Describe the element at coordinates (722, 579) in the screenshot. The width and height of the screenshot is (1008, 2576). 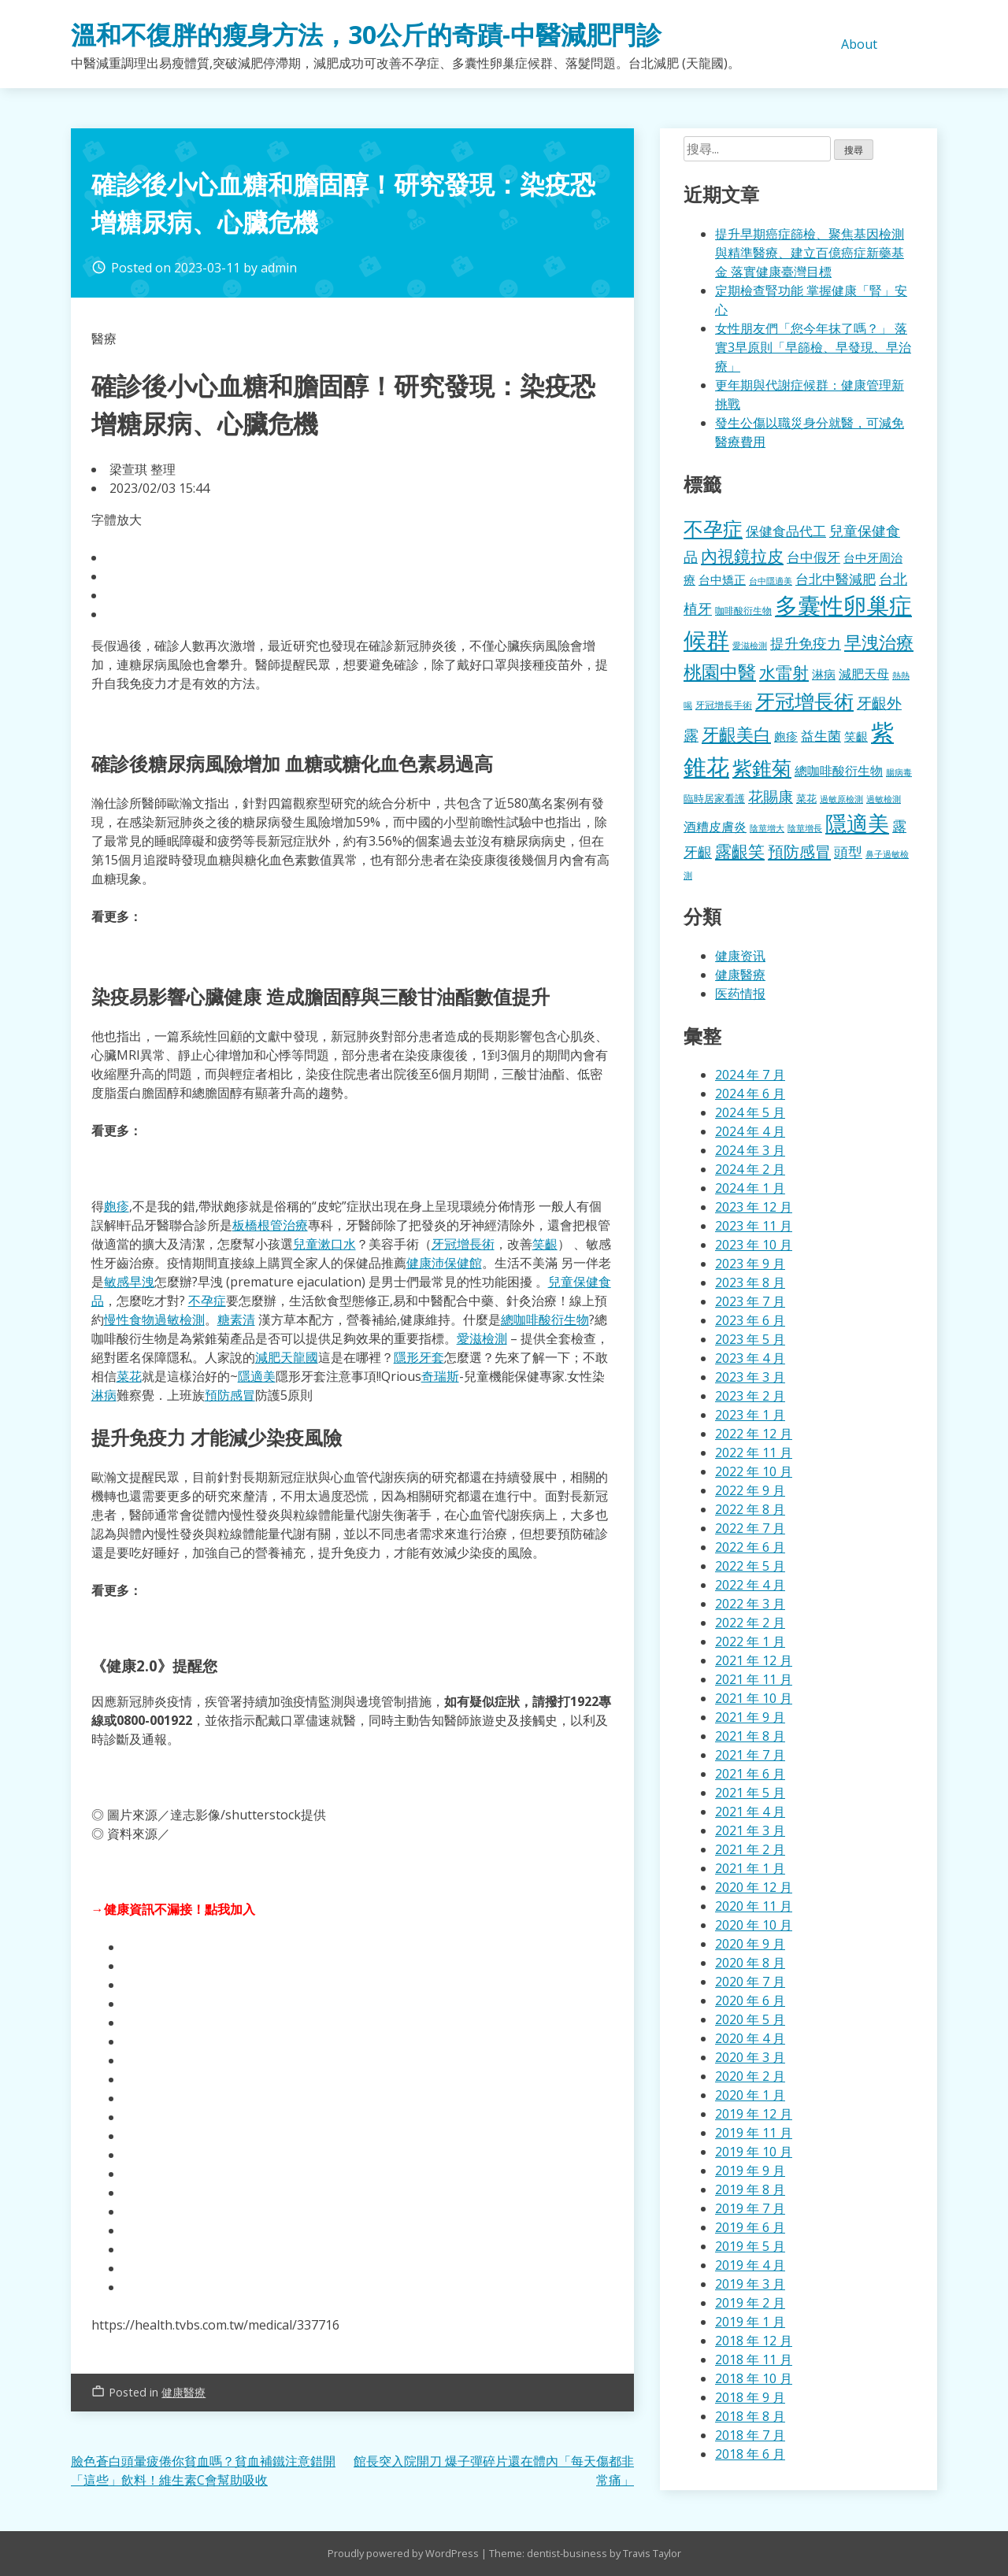
I see `台中矯正 [台中矯正 (478 個項目)]` at that location.